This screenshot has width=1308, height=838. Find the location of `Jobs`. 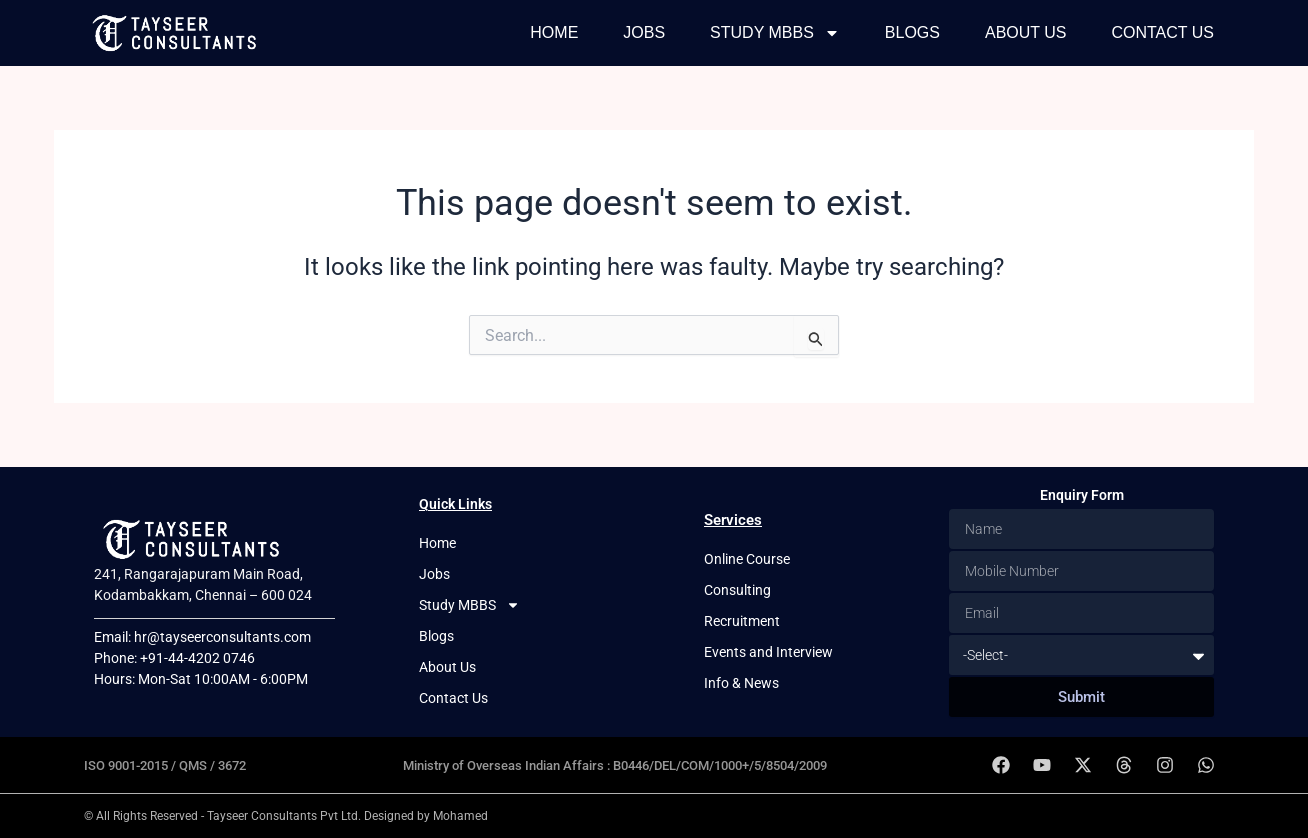

Jobs is located at coordinates (644, 32).